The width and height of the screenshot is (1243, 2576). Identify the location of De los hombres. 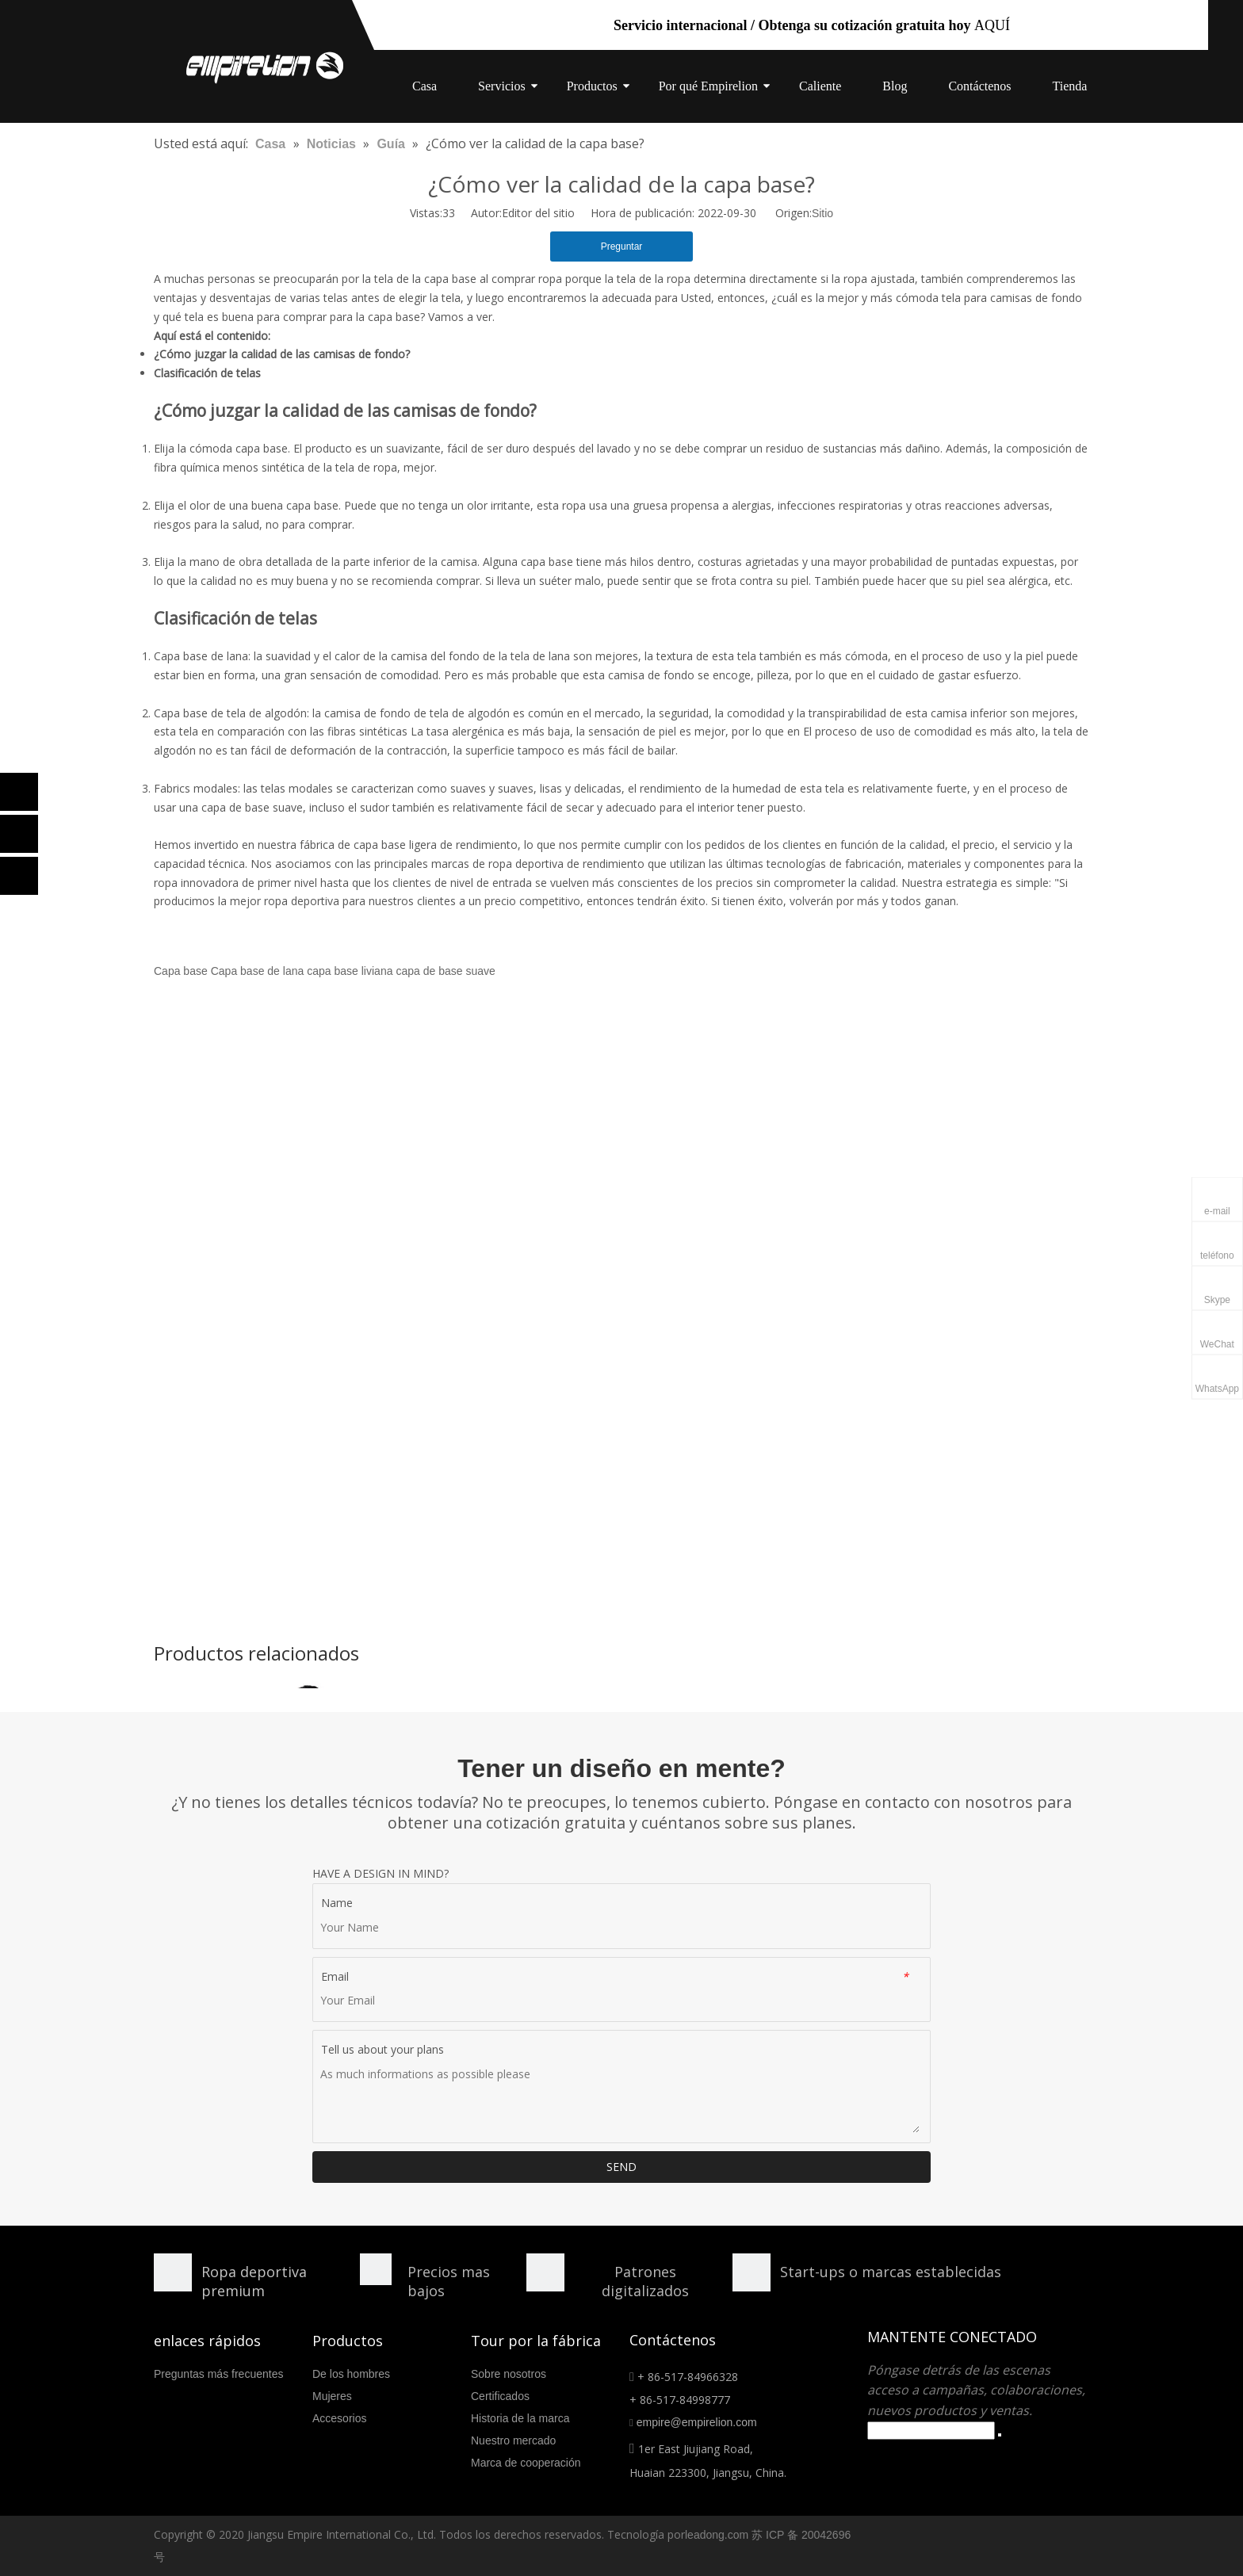
(351, 2374).